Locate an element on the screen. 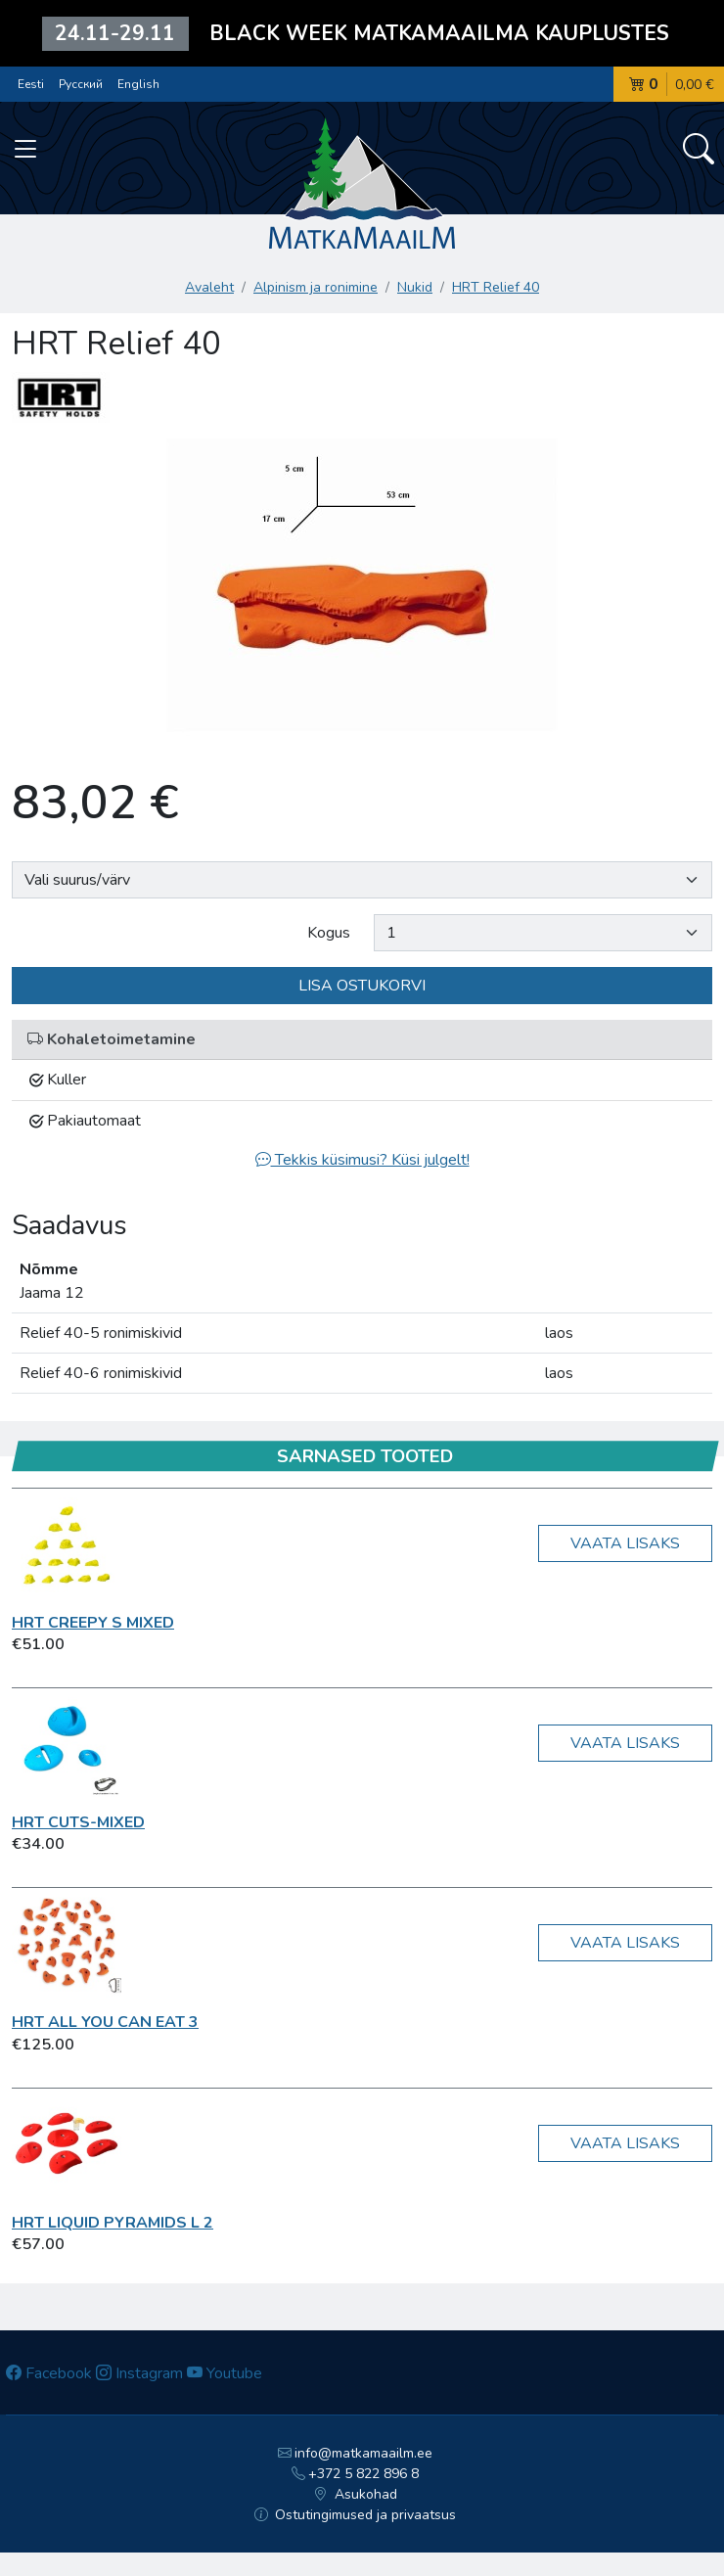 This screenshot has height=2576, width=724. Avaleht is located at coordinates (209, 287).